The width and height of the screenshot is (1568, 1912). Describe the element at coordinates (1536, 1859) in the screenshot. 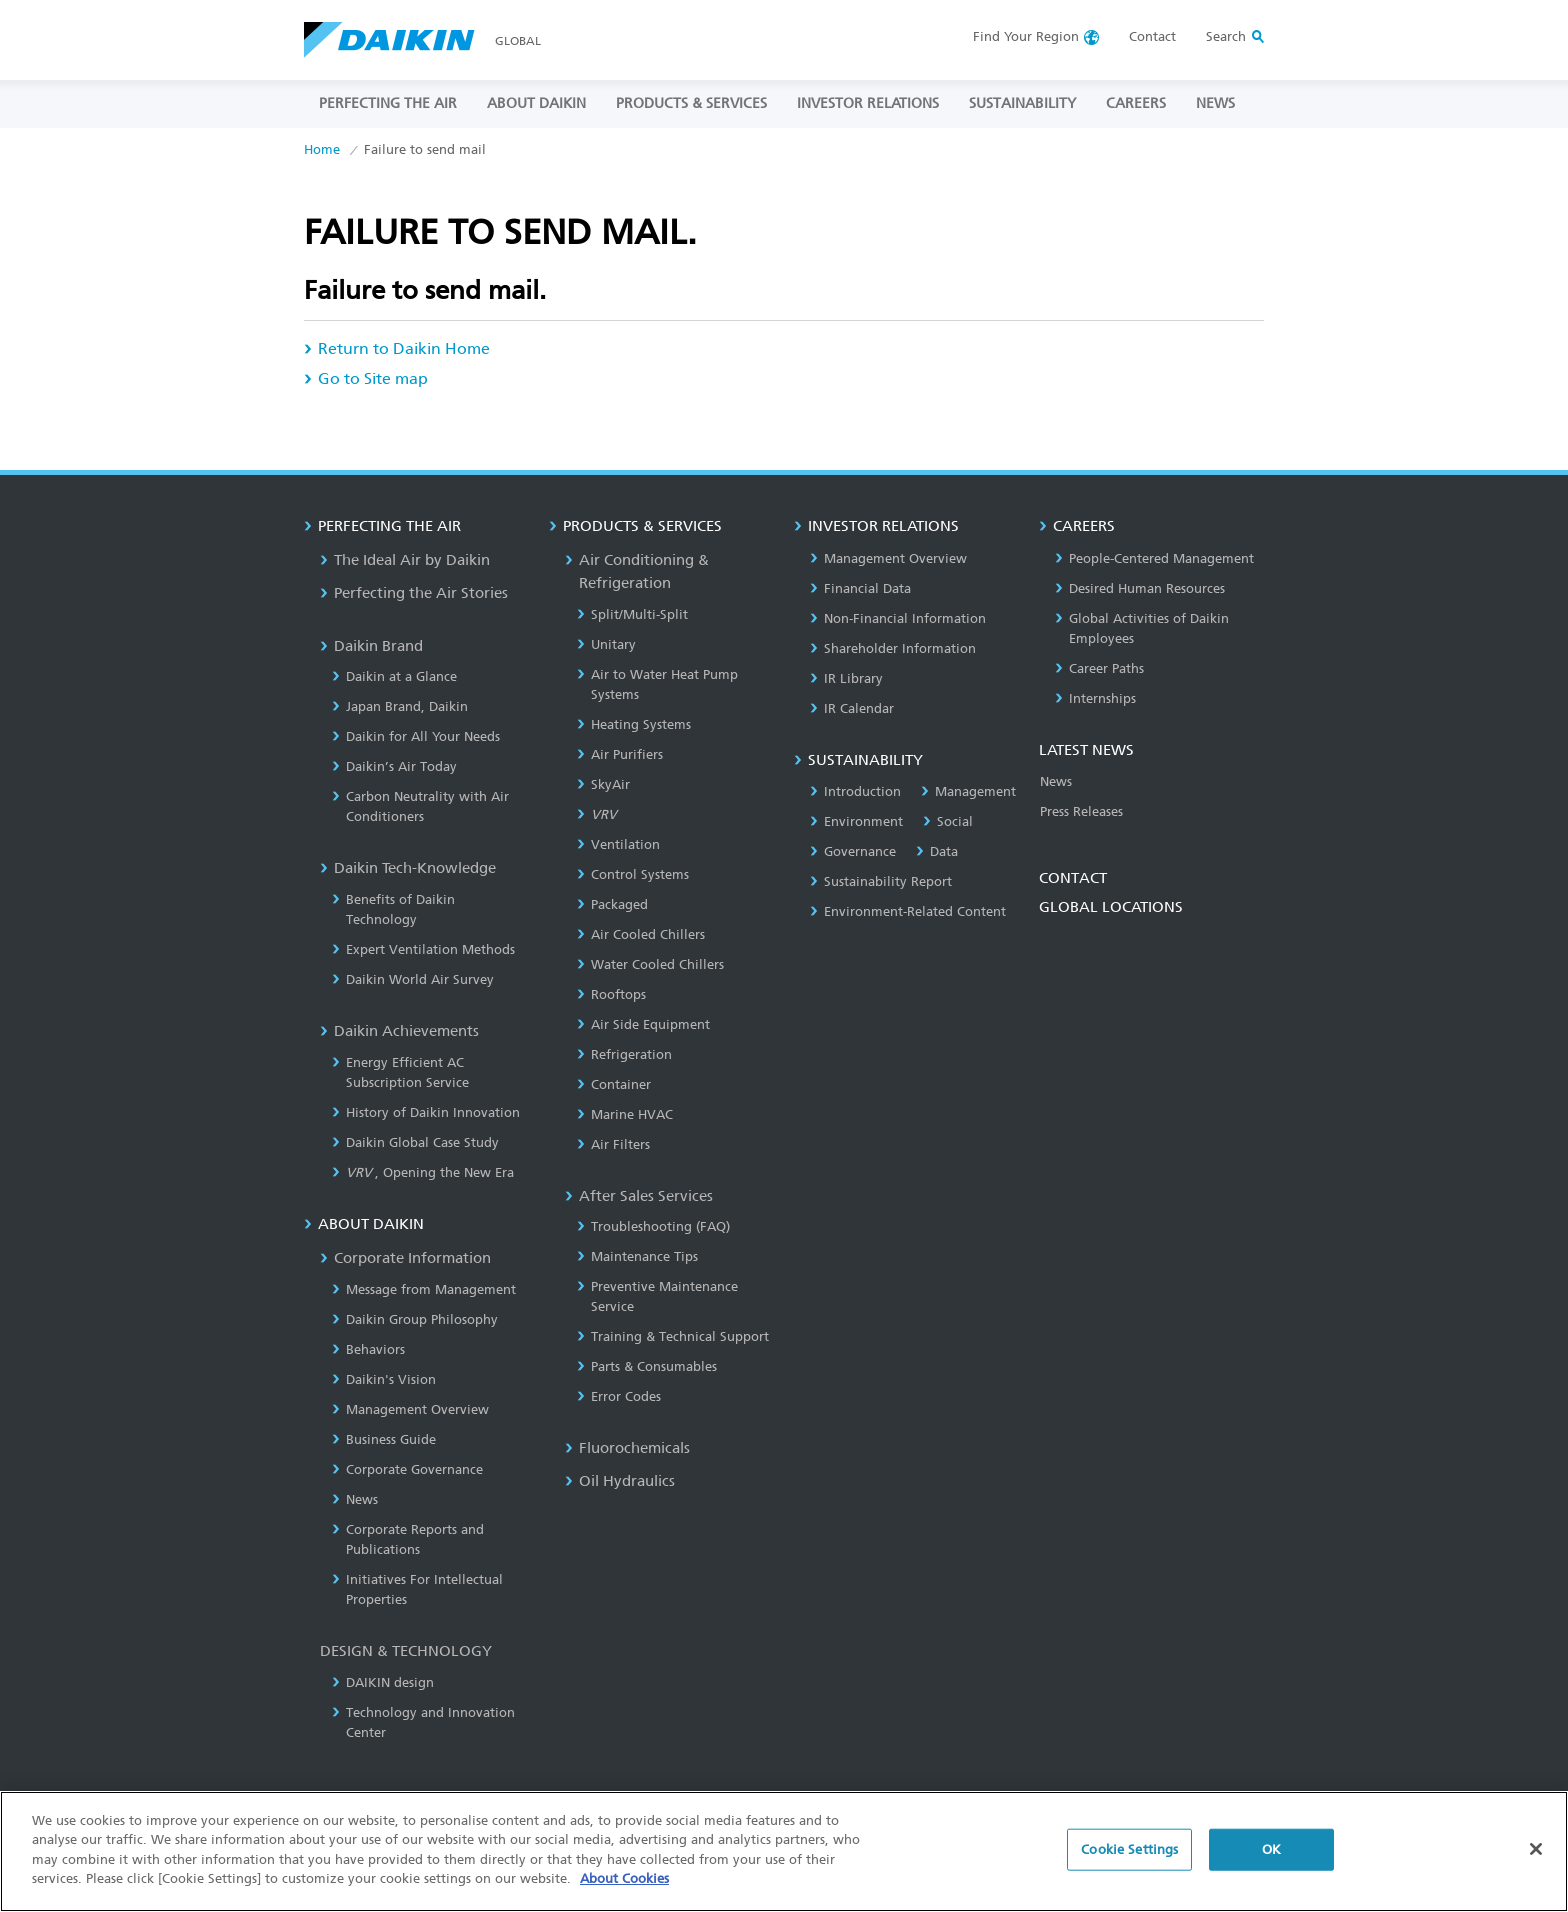

I see `[Close]` at that location.